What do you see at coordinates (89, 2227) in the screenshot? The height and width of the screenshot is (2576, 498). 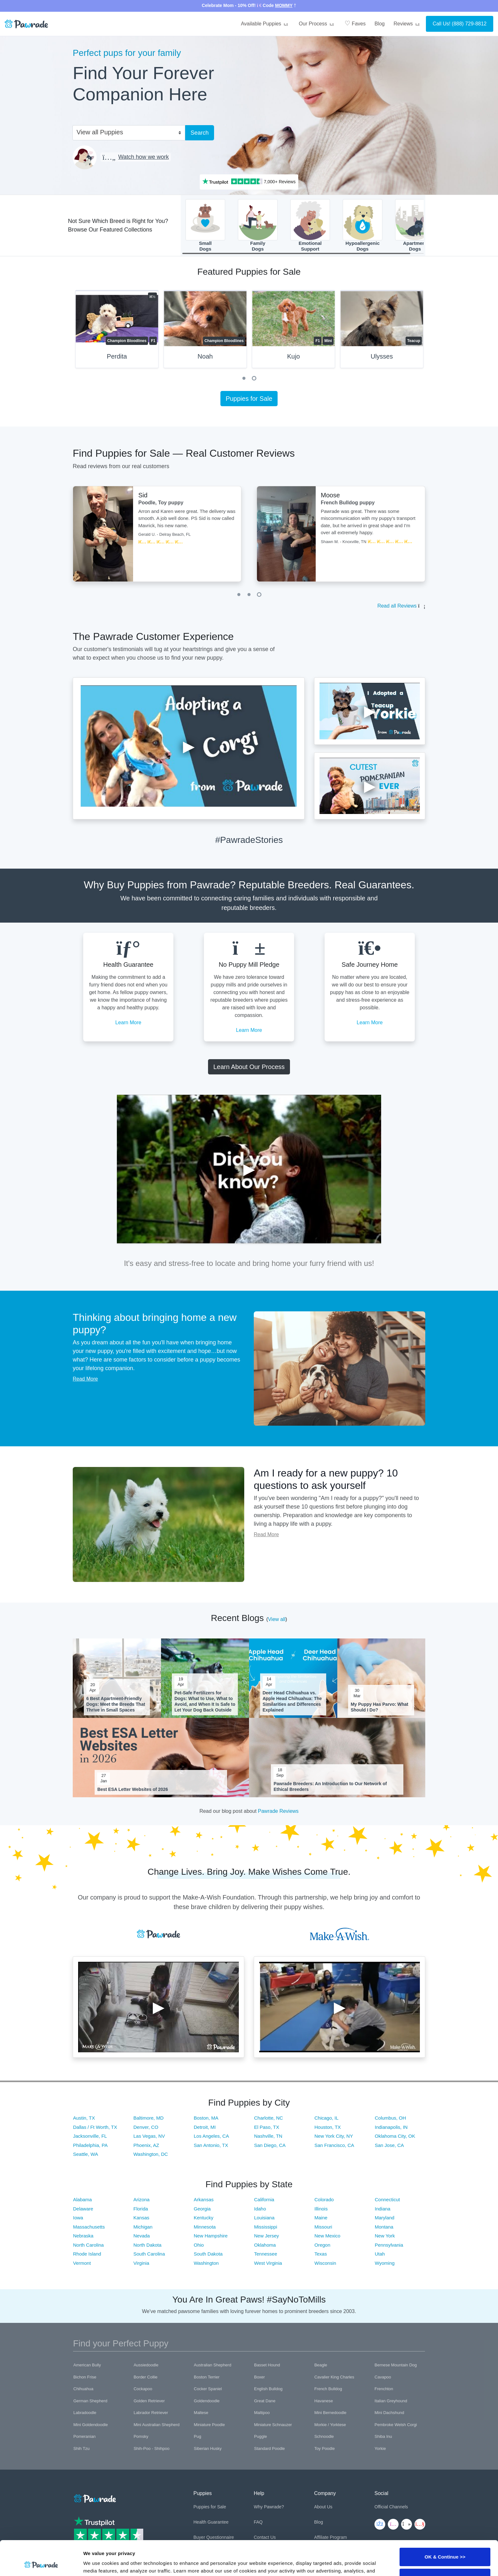 I see `Massachusetts` at bounding box center [89, 2227].